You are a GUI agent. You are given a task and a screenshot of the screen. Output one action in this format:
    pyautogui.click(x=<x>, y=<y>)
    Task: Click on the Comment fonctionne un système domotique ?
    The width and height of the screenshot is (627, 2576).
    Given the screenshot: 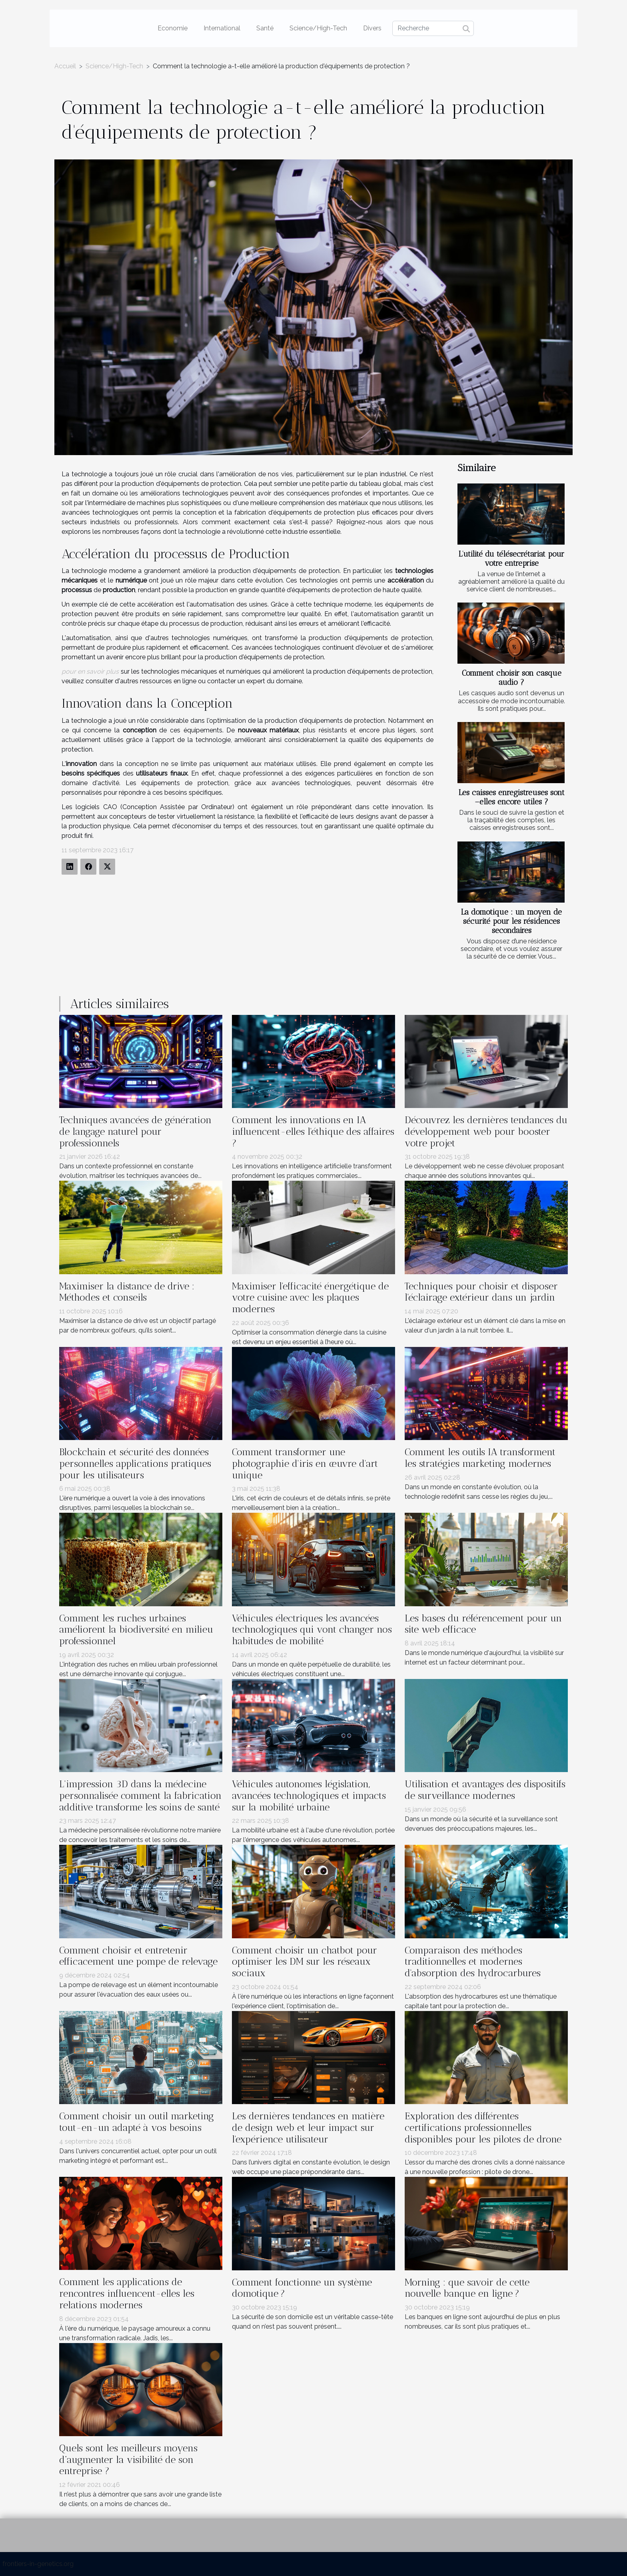 What is the action you would take?
    pyautogui.click(x=302, y=2288)
    